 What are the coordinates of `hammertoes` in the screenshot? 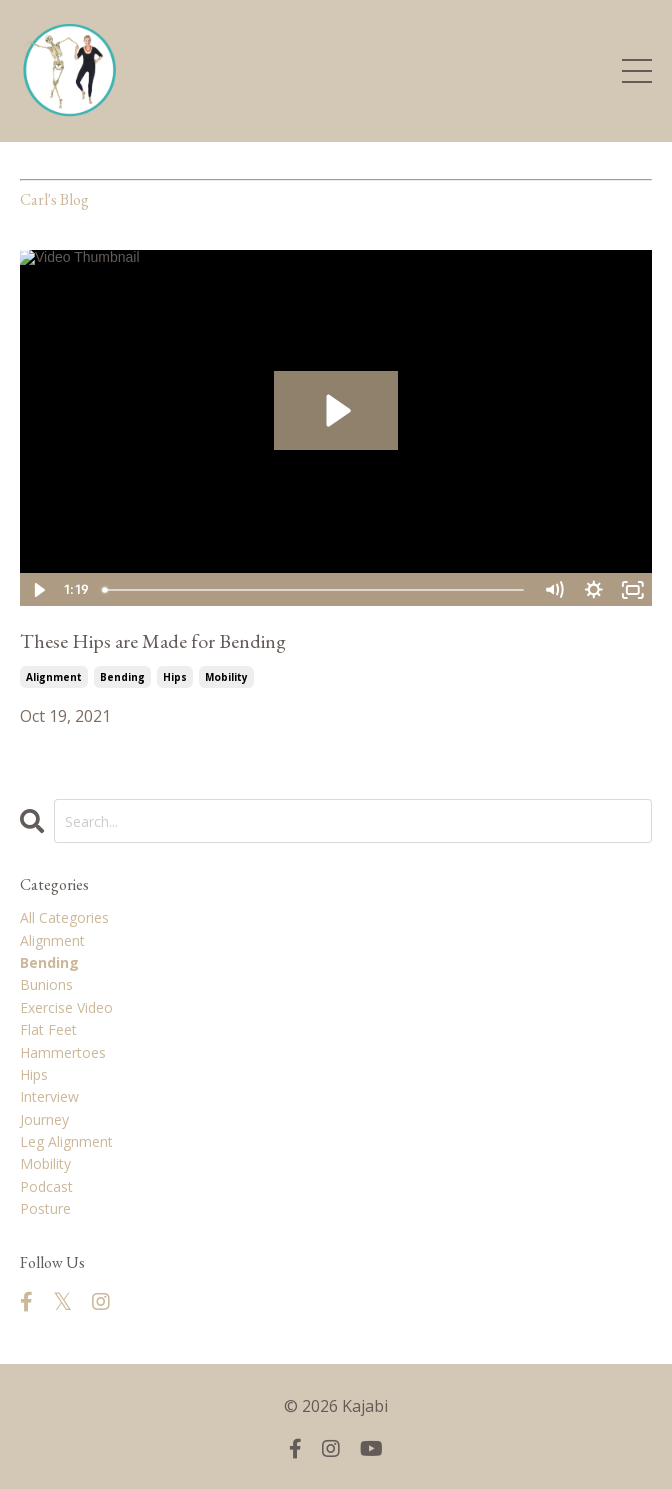 It's located at (63, 1052).